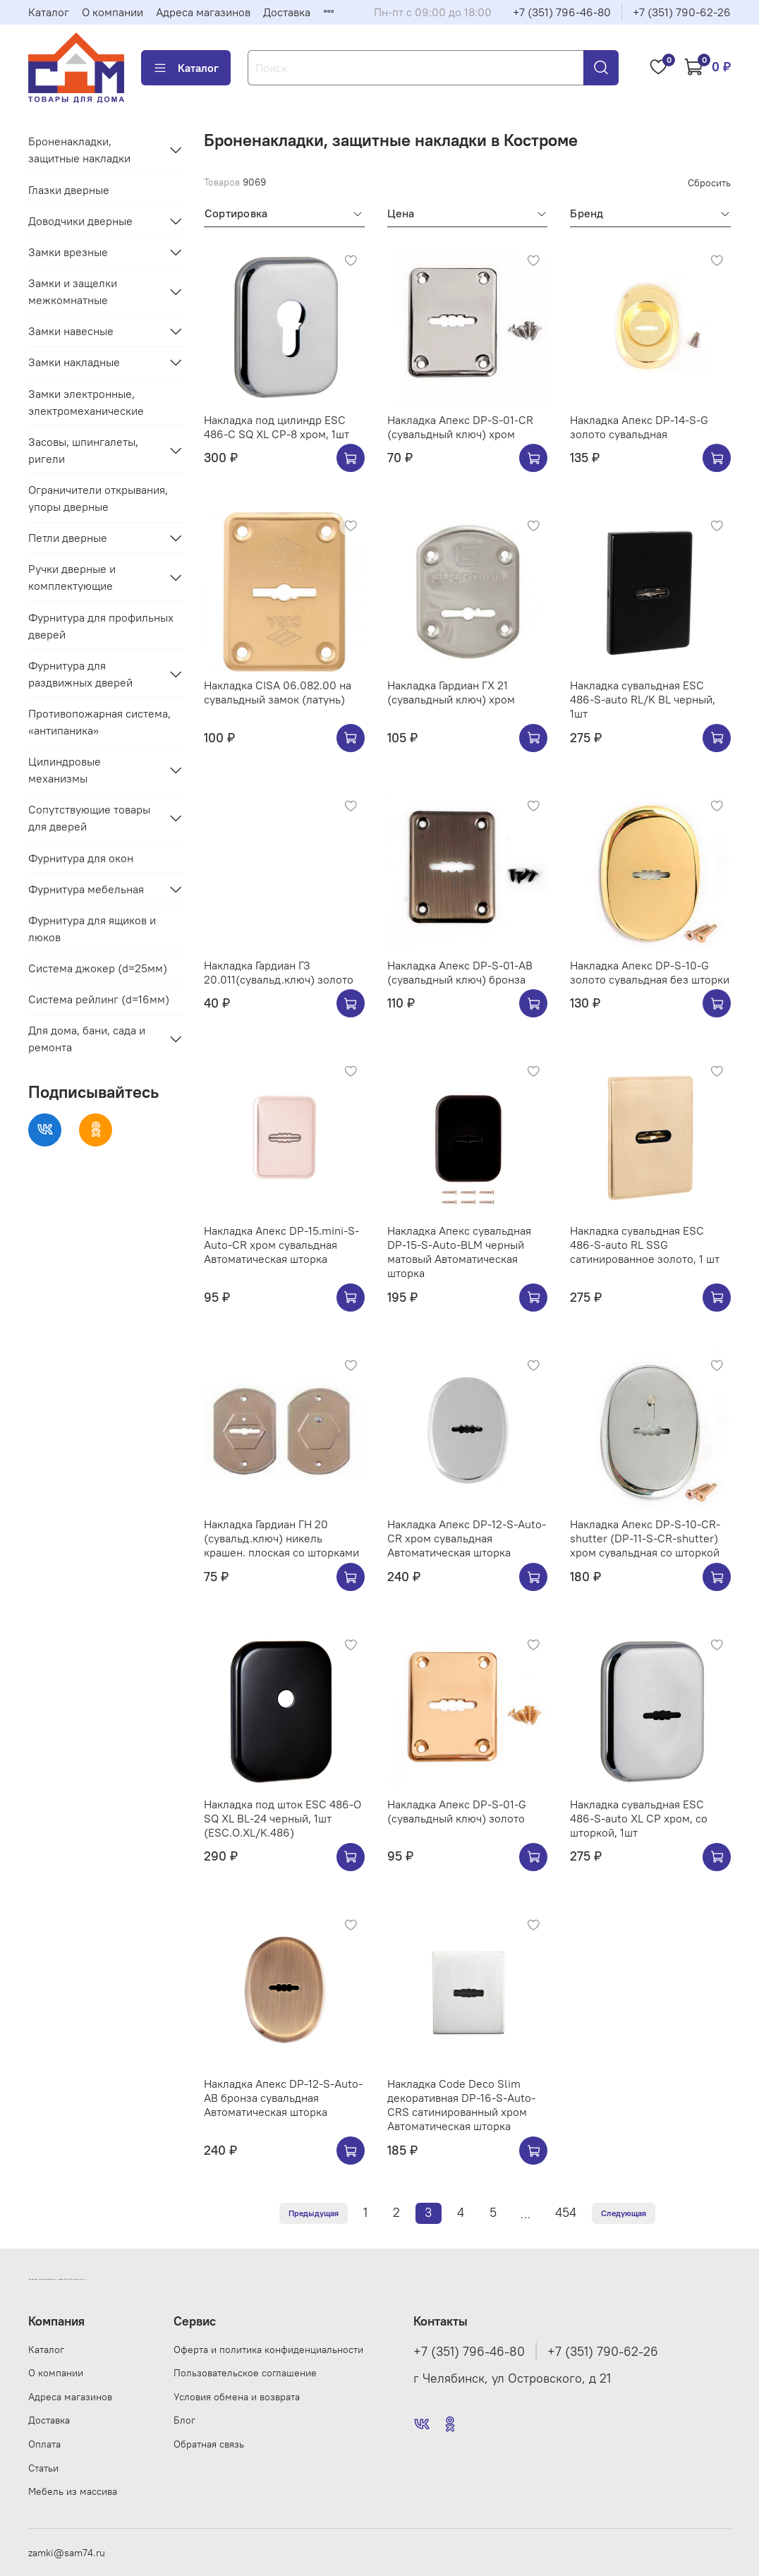  Describe the element at coordinates (72, 577) in the screenshot. I see `Ручки дверные и комплектующие` at that location.